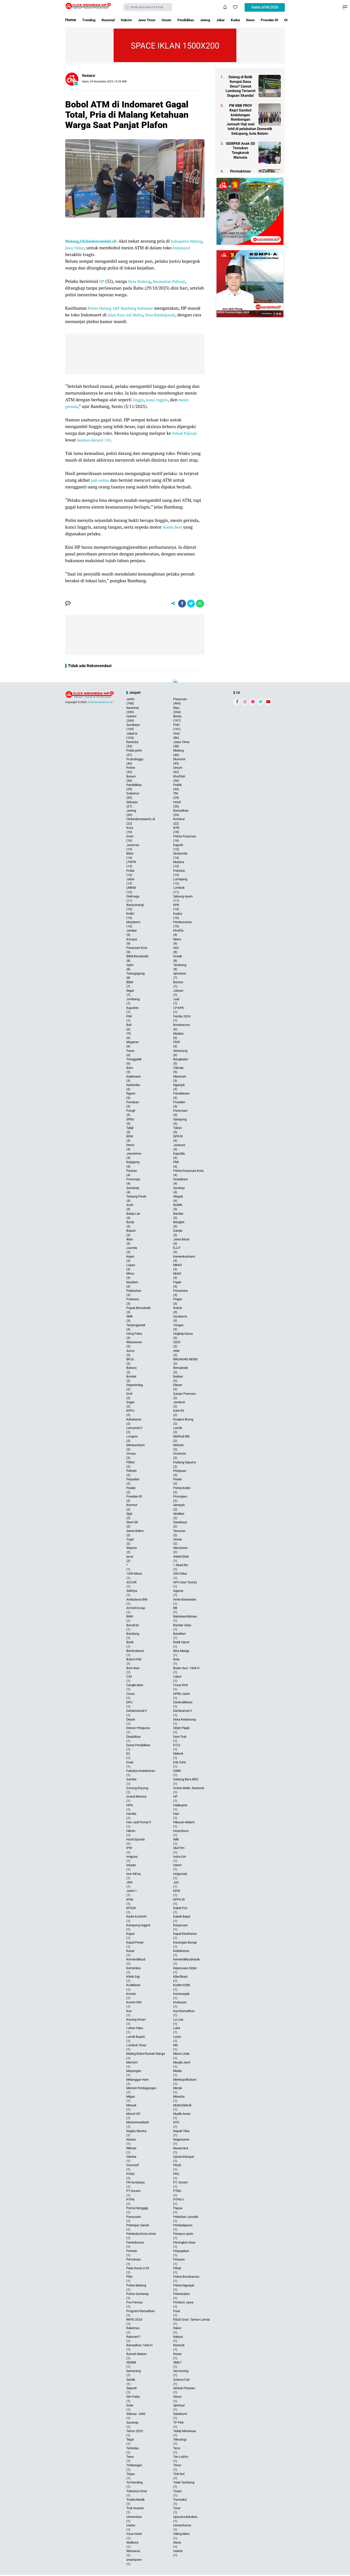  What do you see at coordinates (131, 734) in the screenshot?
I see `Jakarta` at bounding box center [131, 734].